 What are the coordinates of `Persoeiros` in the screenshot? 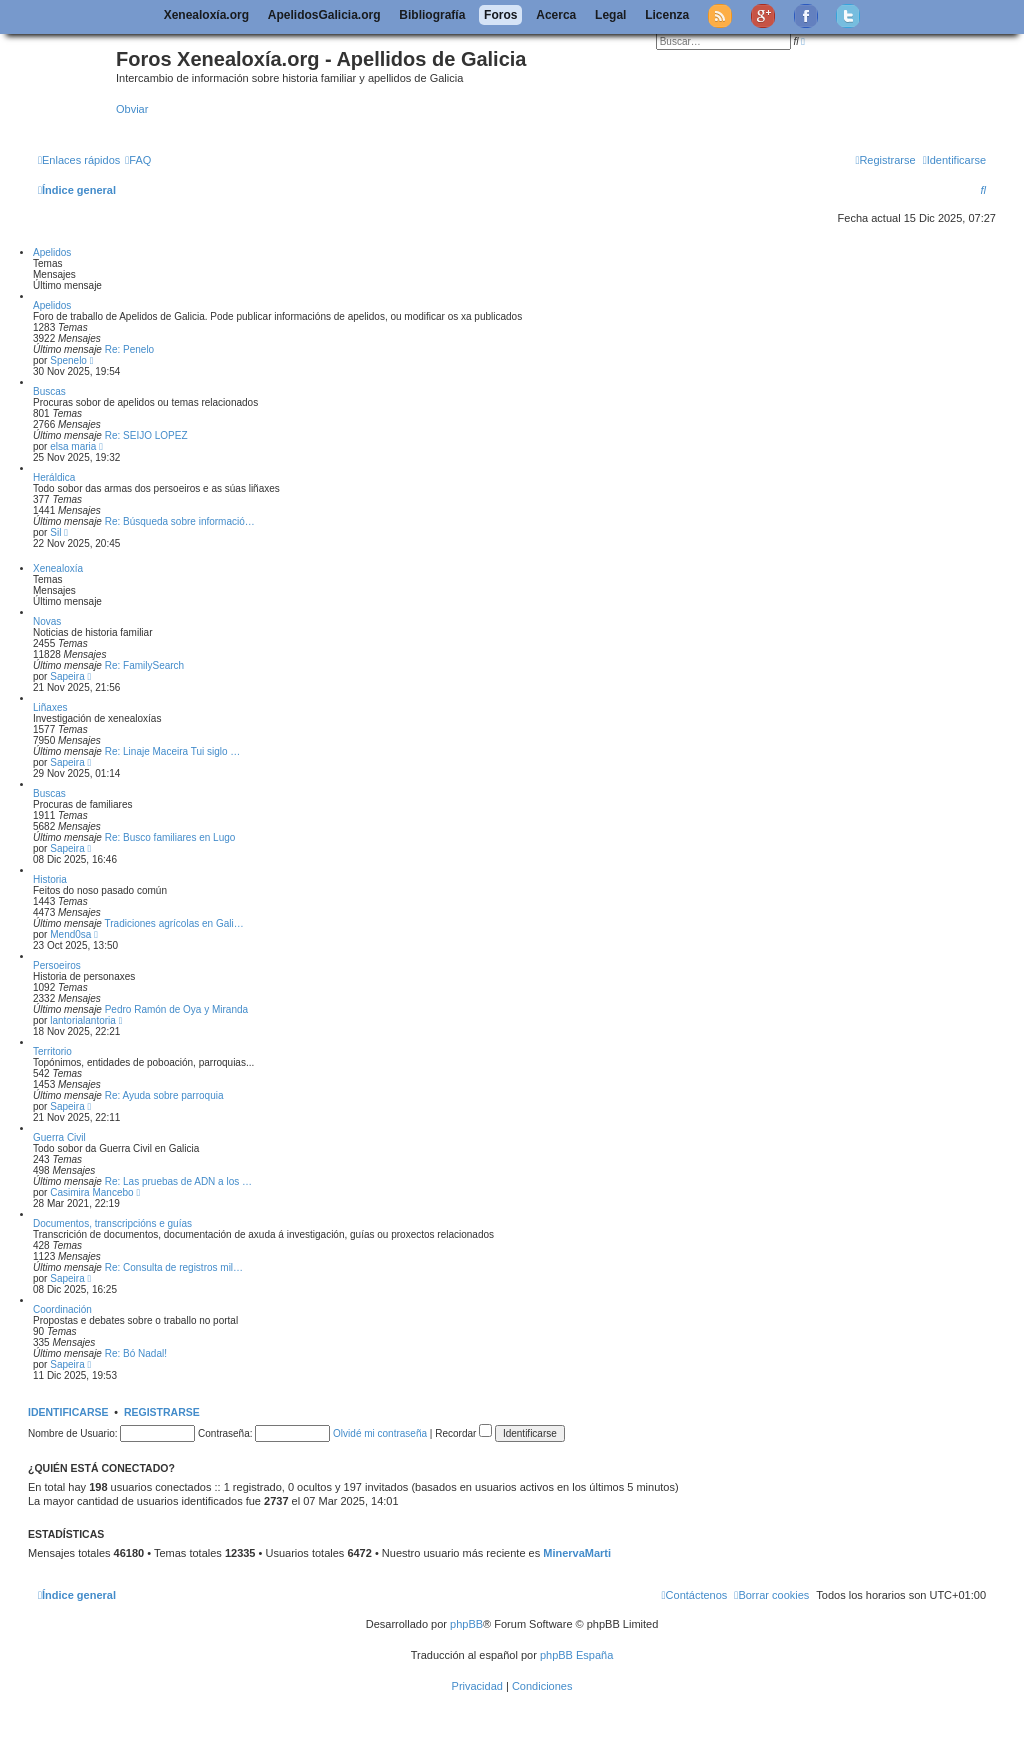 It's located at (57, 965).